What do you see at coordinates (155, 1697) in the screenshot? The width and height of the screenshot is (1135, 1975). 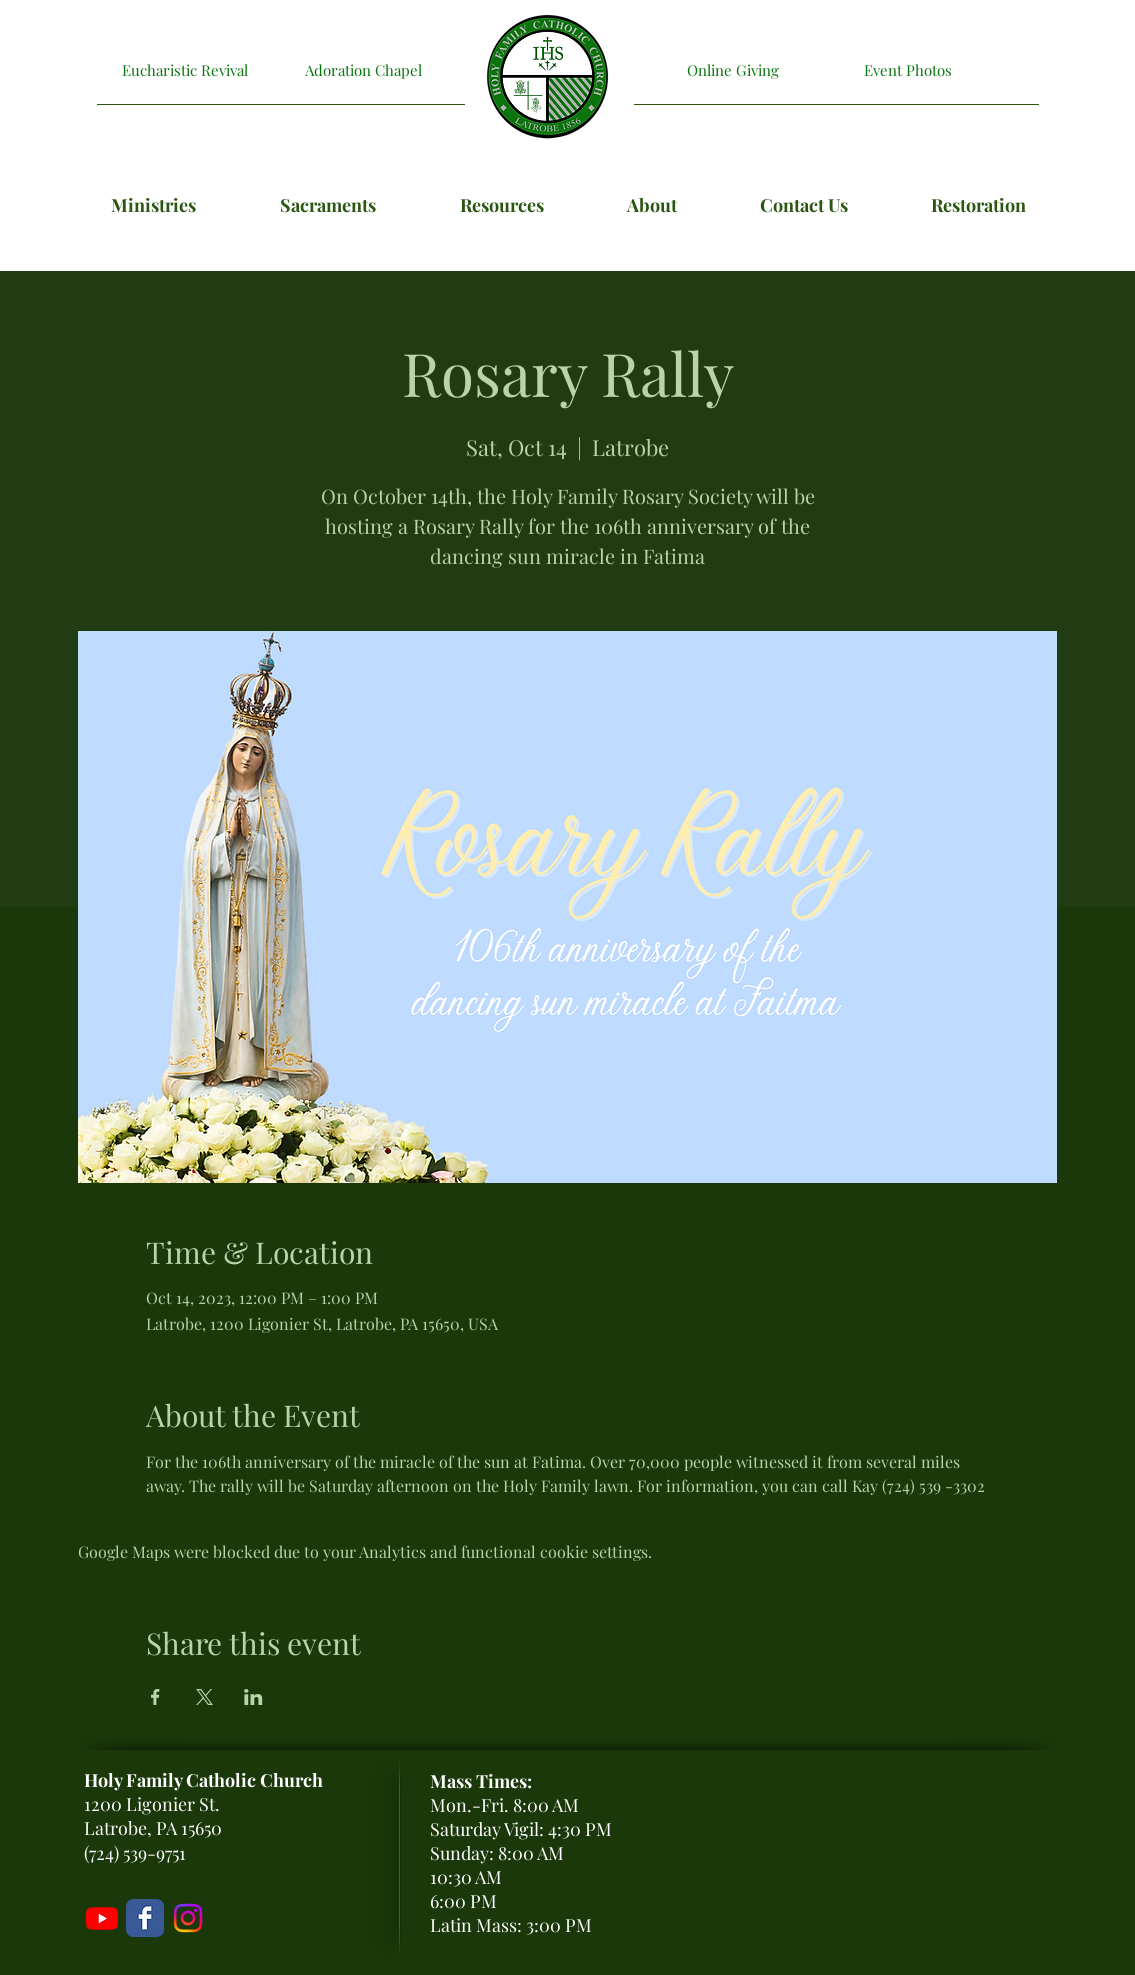 I see `[Share event on Facebook]` at bounding box center [155, 1697].